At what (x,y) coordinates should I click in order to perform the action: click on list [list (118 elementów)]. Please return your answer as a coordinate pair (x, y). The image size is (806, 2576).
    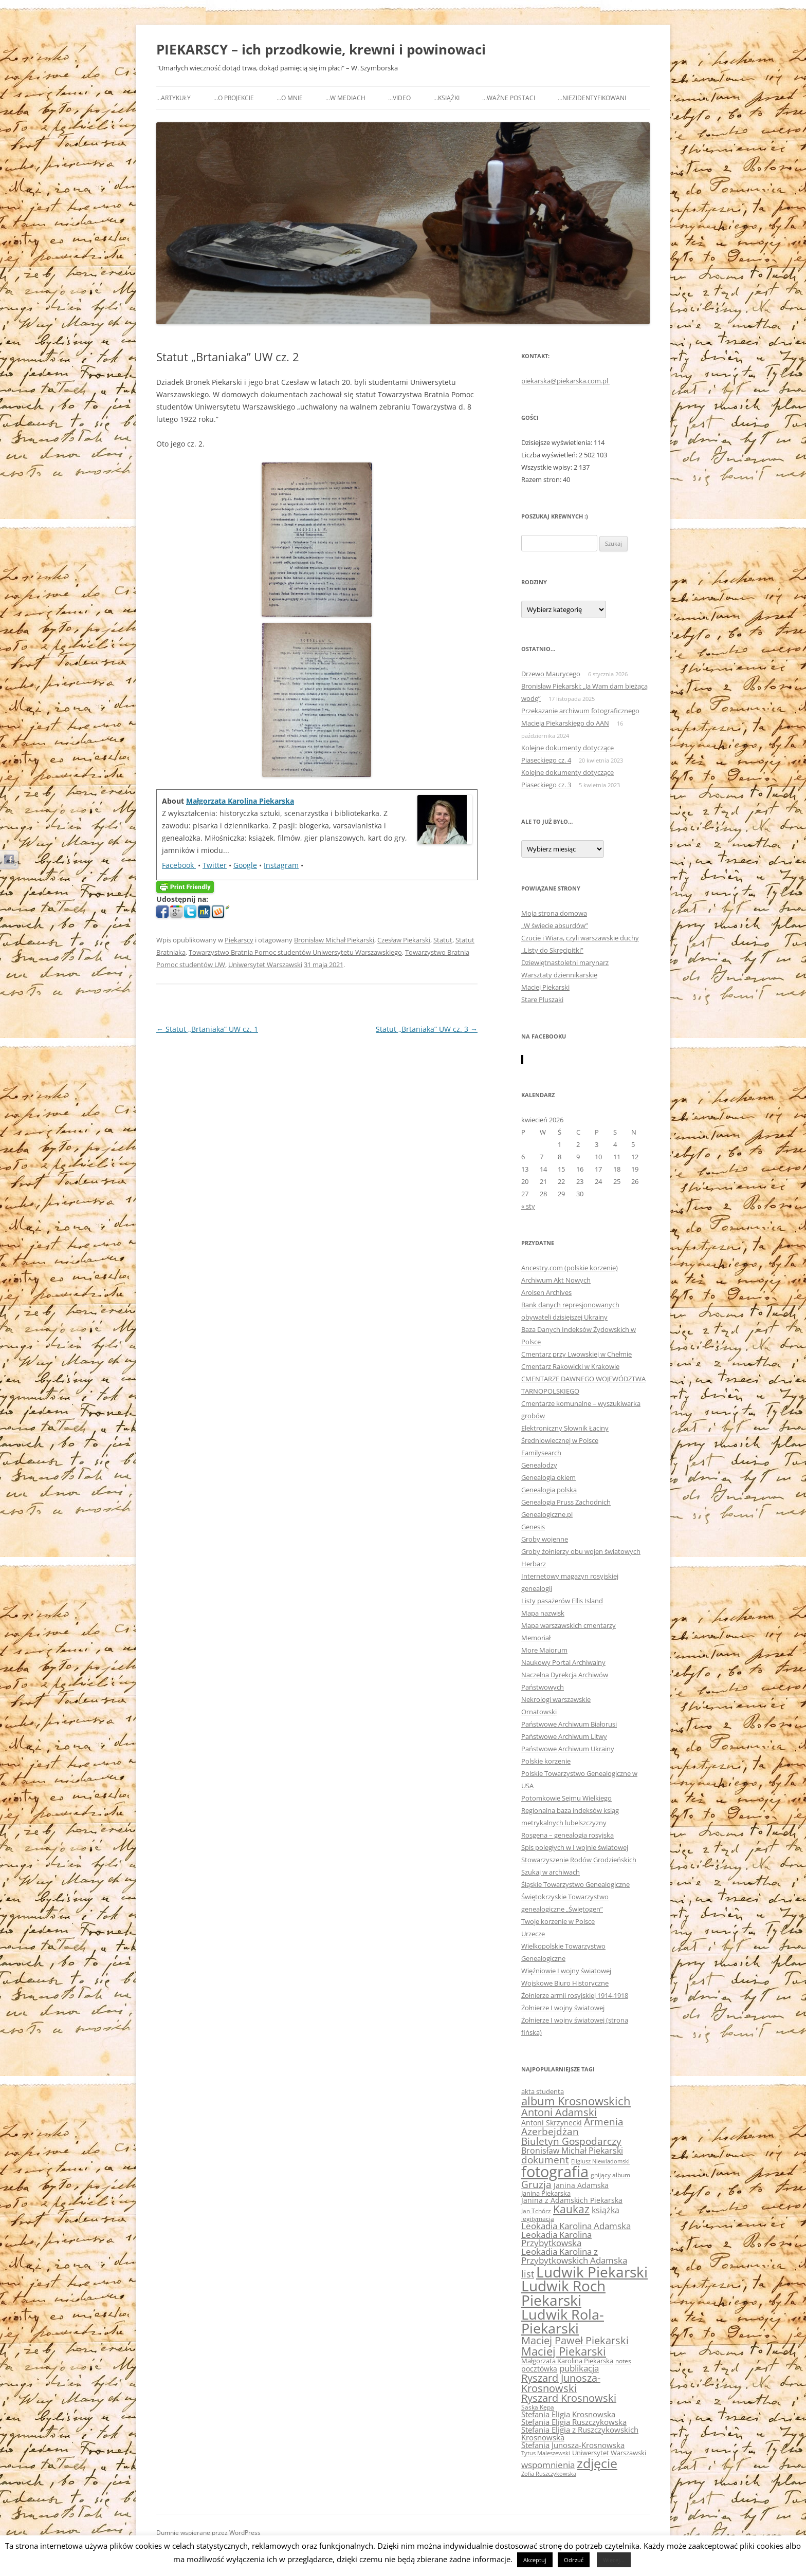
    Looking at the image, I should click on (527, 2273).